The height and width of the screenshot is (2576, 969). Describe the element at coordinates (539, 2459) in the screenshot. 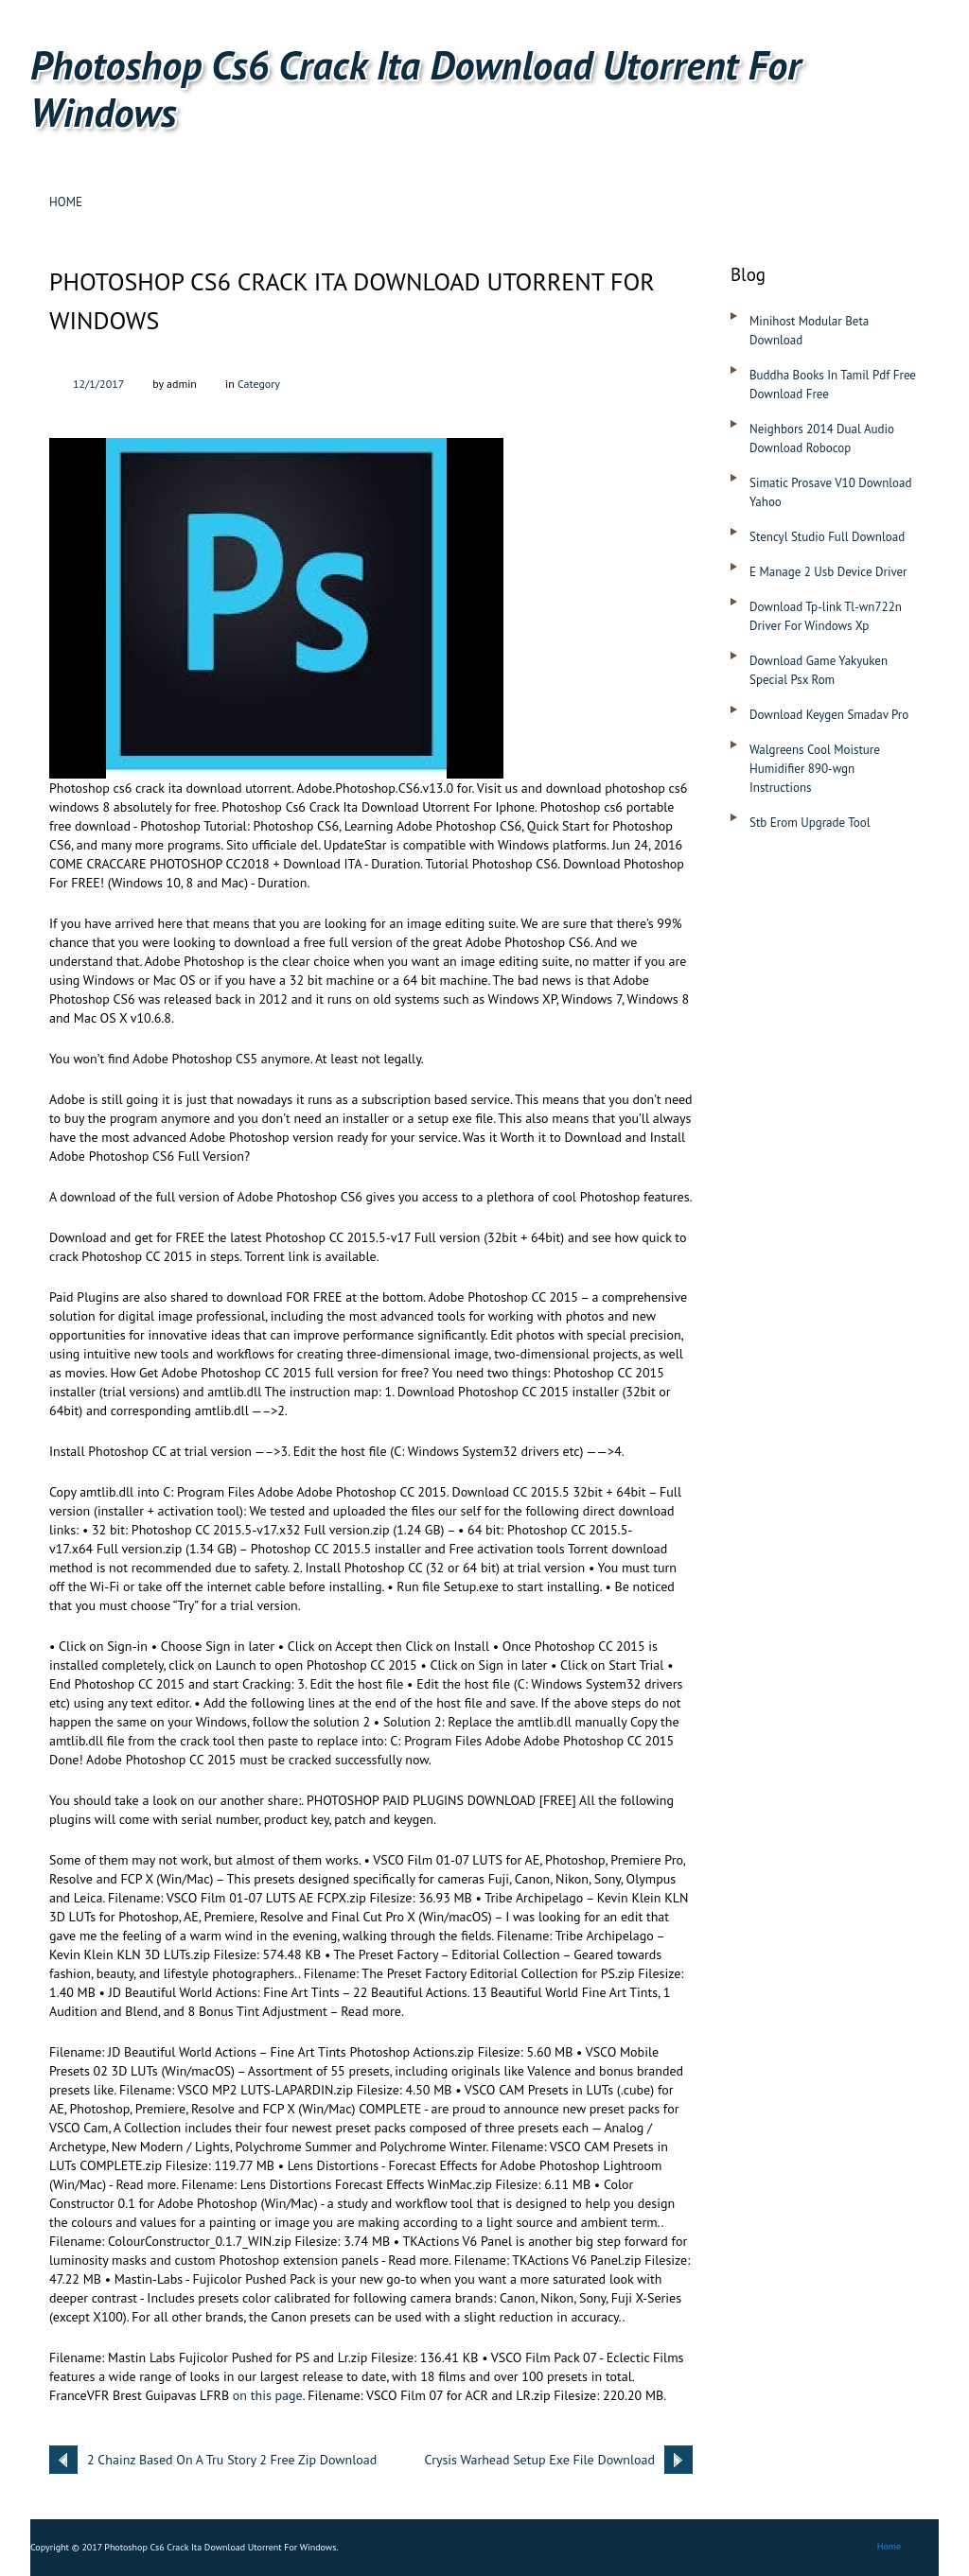

I see `Crysis Warhead Setup Exe File Download` at that location.